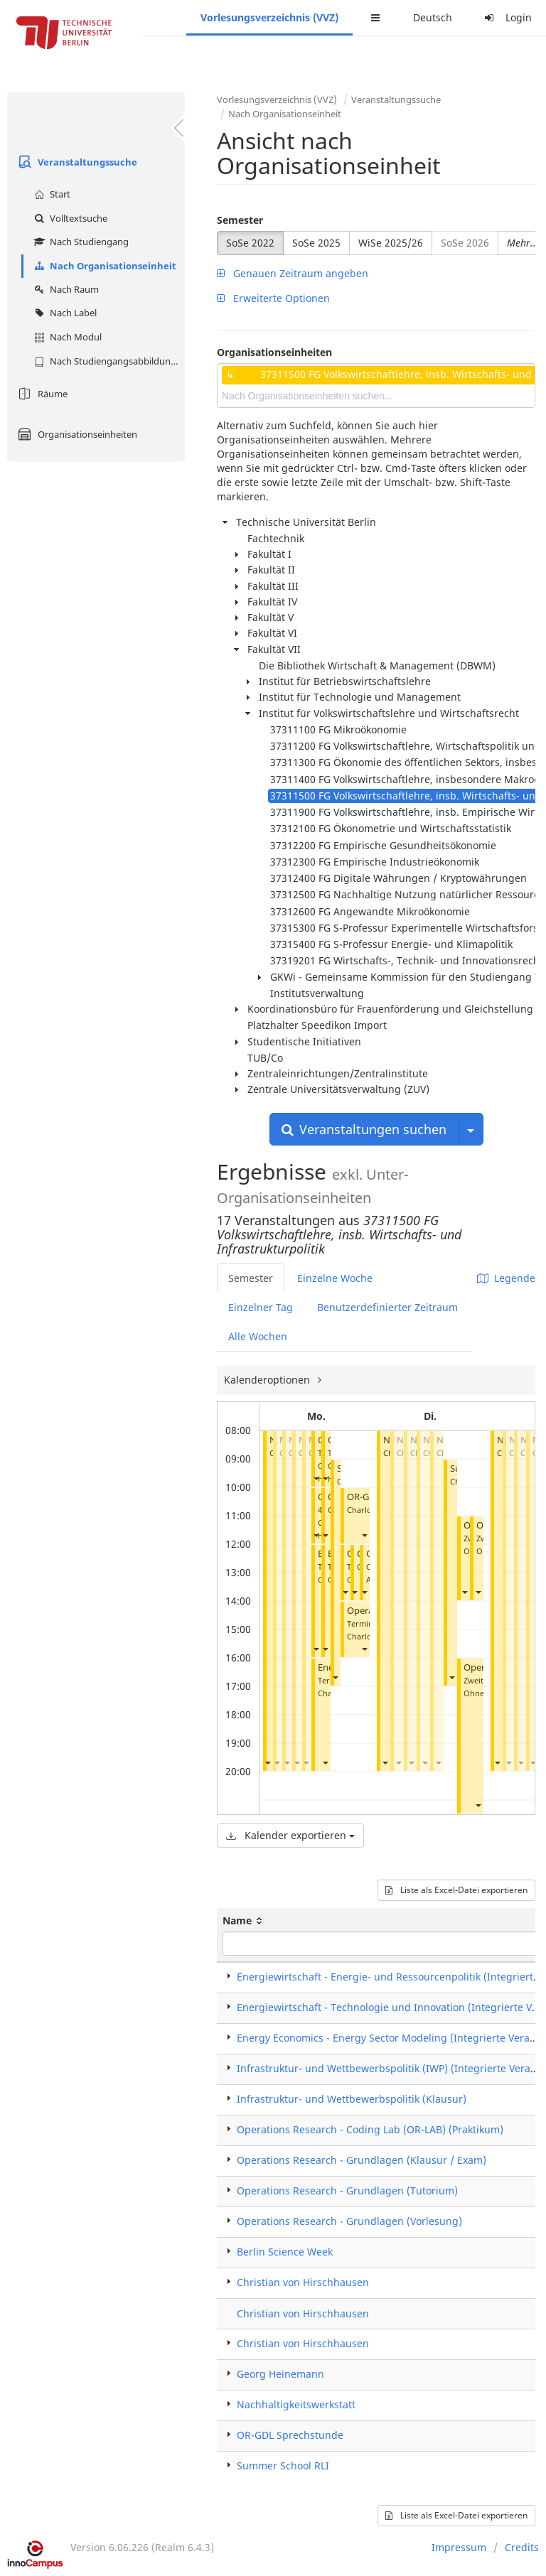 The width and height of the screenshot is (546, 2576). Describe the element at coordinates (316, 242) in the screenshot. I see `SoSe 2025` at that location.